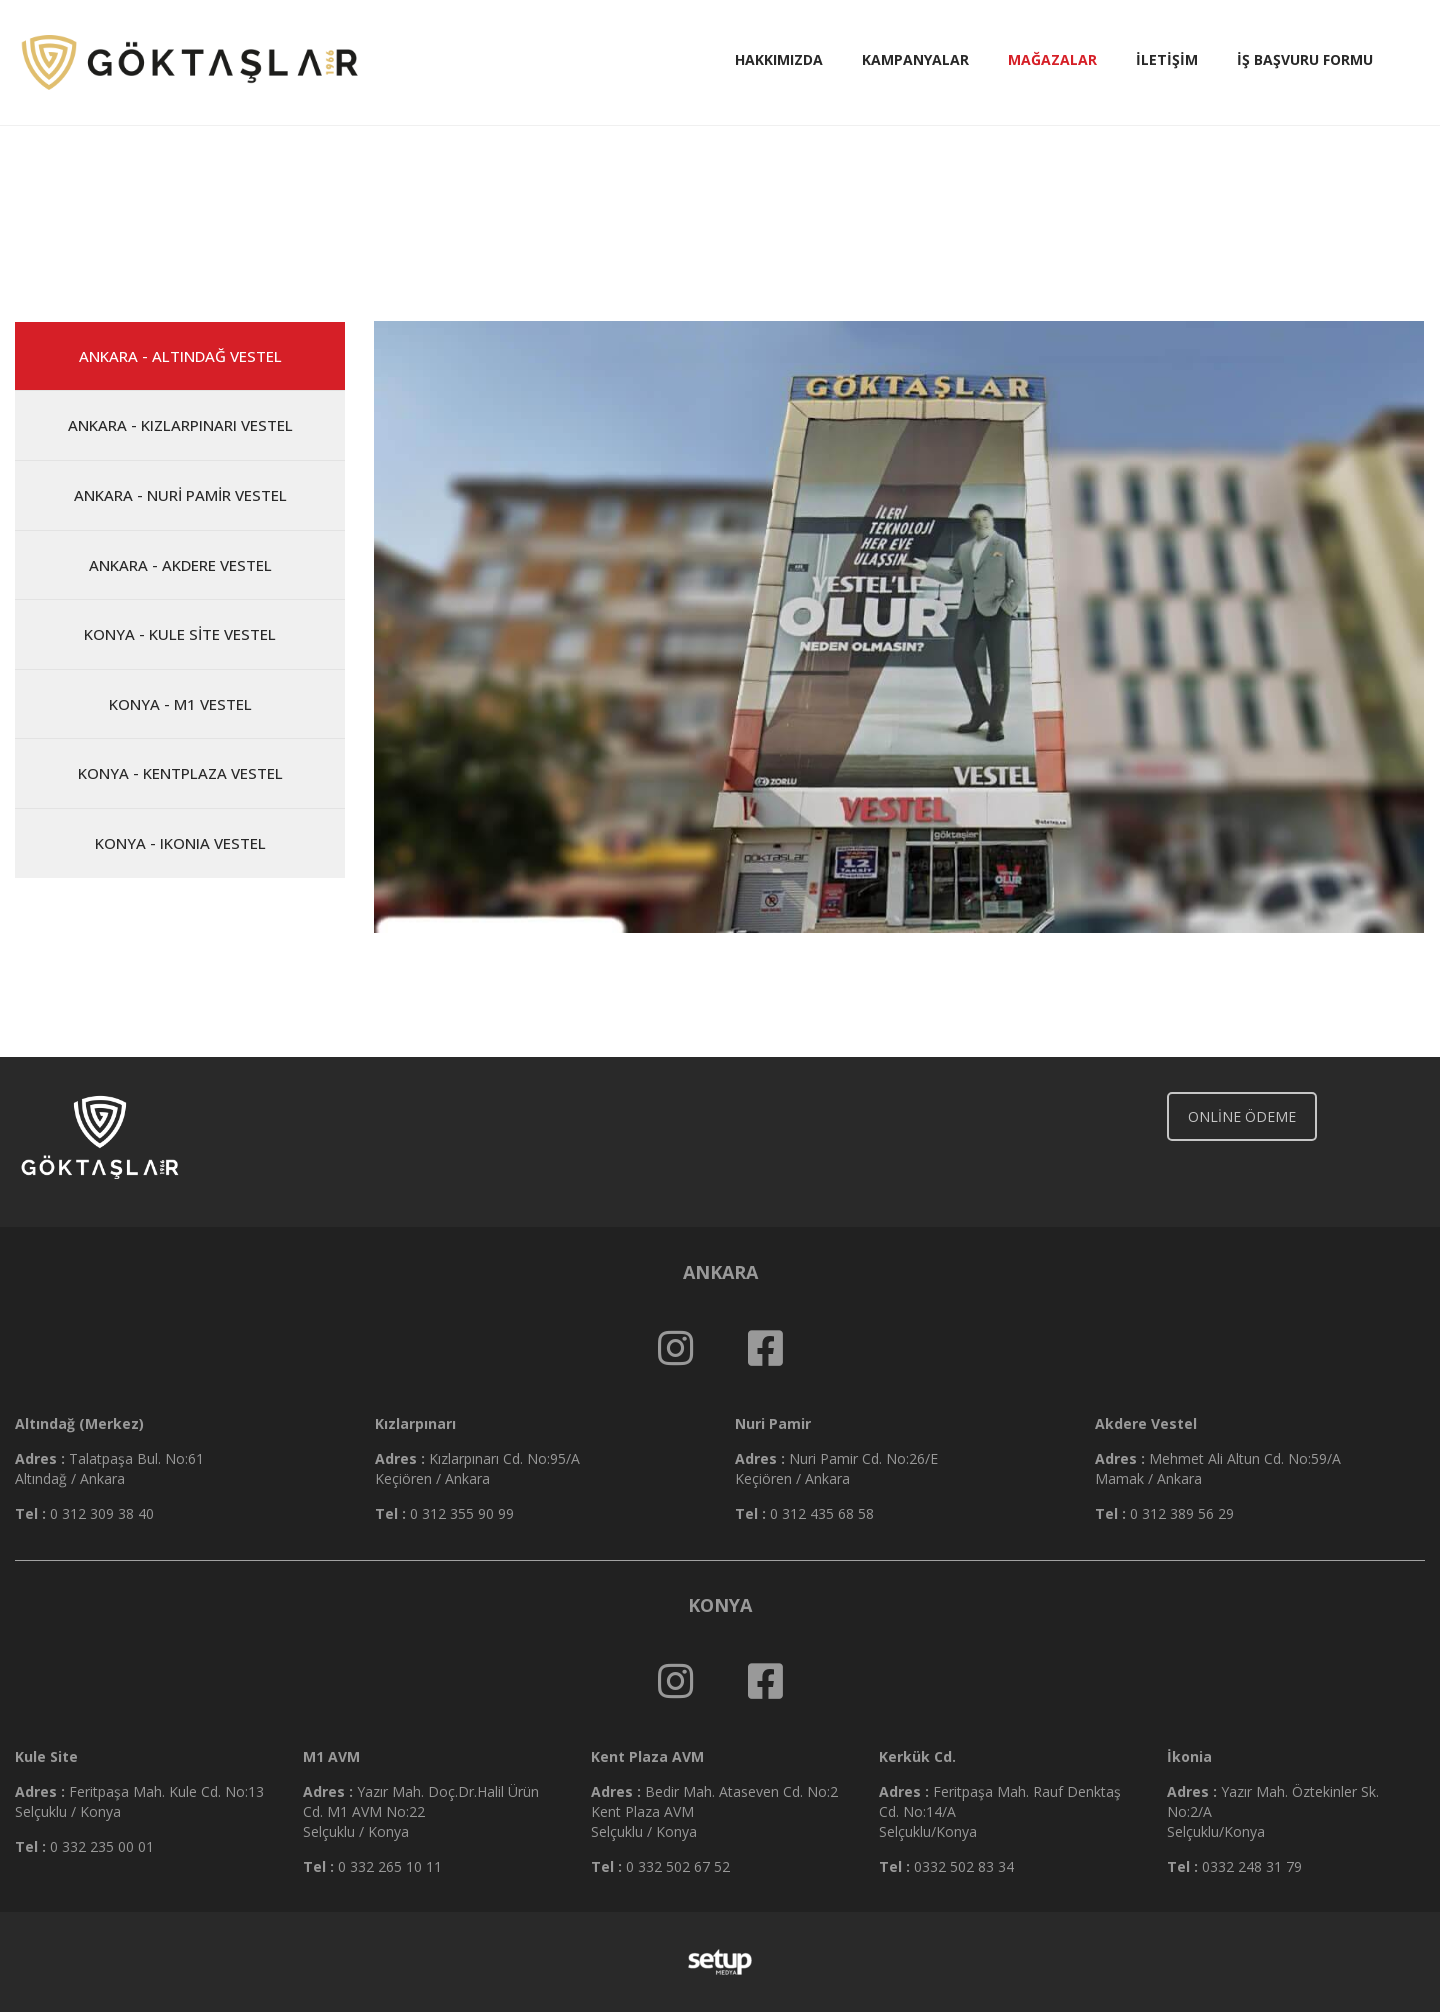 This screenshot has width=1440, height=2012. I want to click on İş Başvuru Formu, so click(1305, 59).